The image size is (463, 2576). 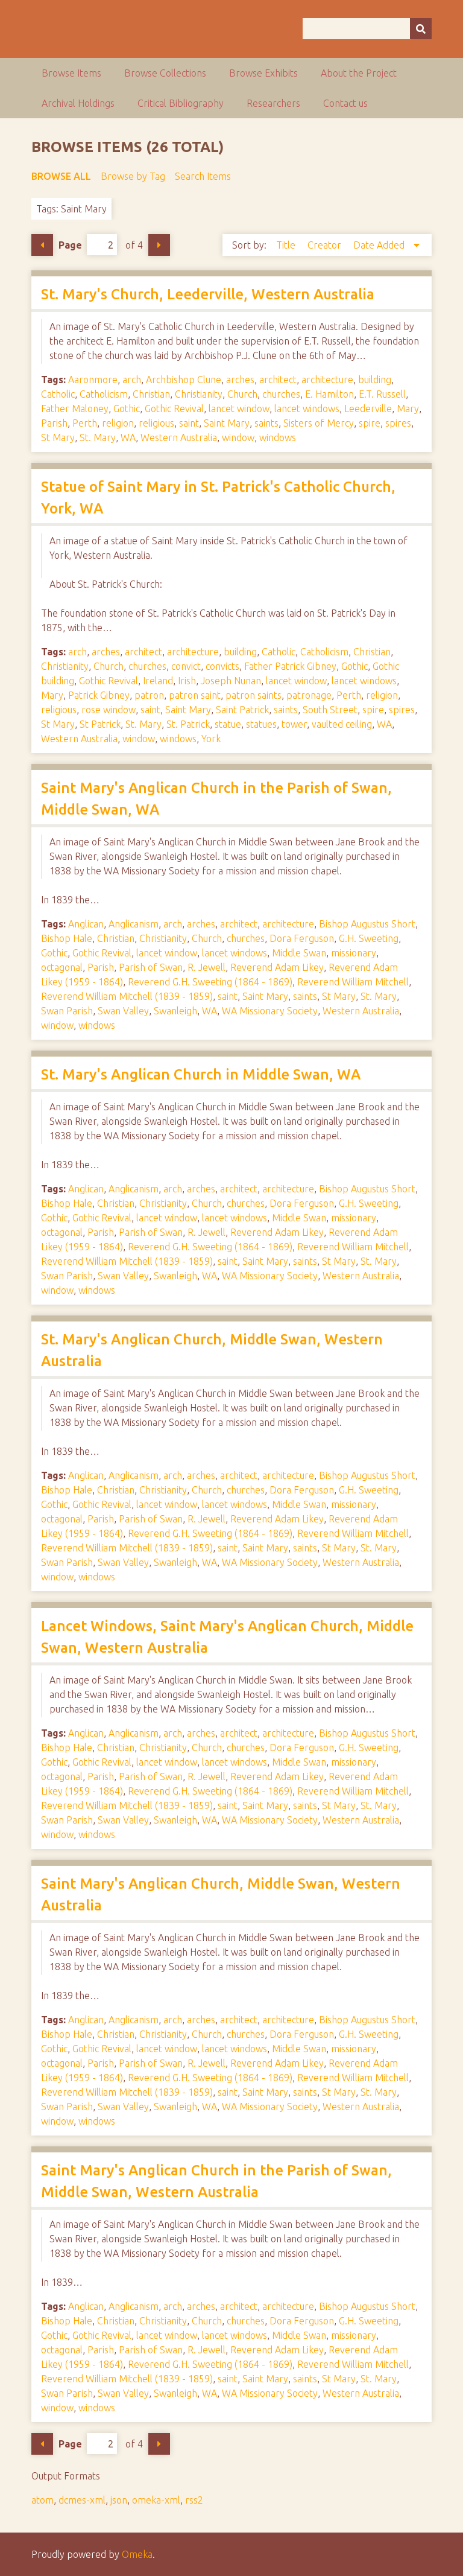 I want to click on Bishop Hale, so click(x=66, y=938).